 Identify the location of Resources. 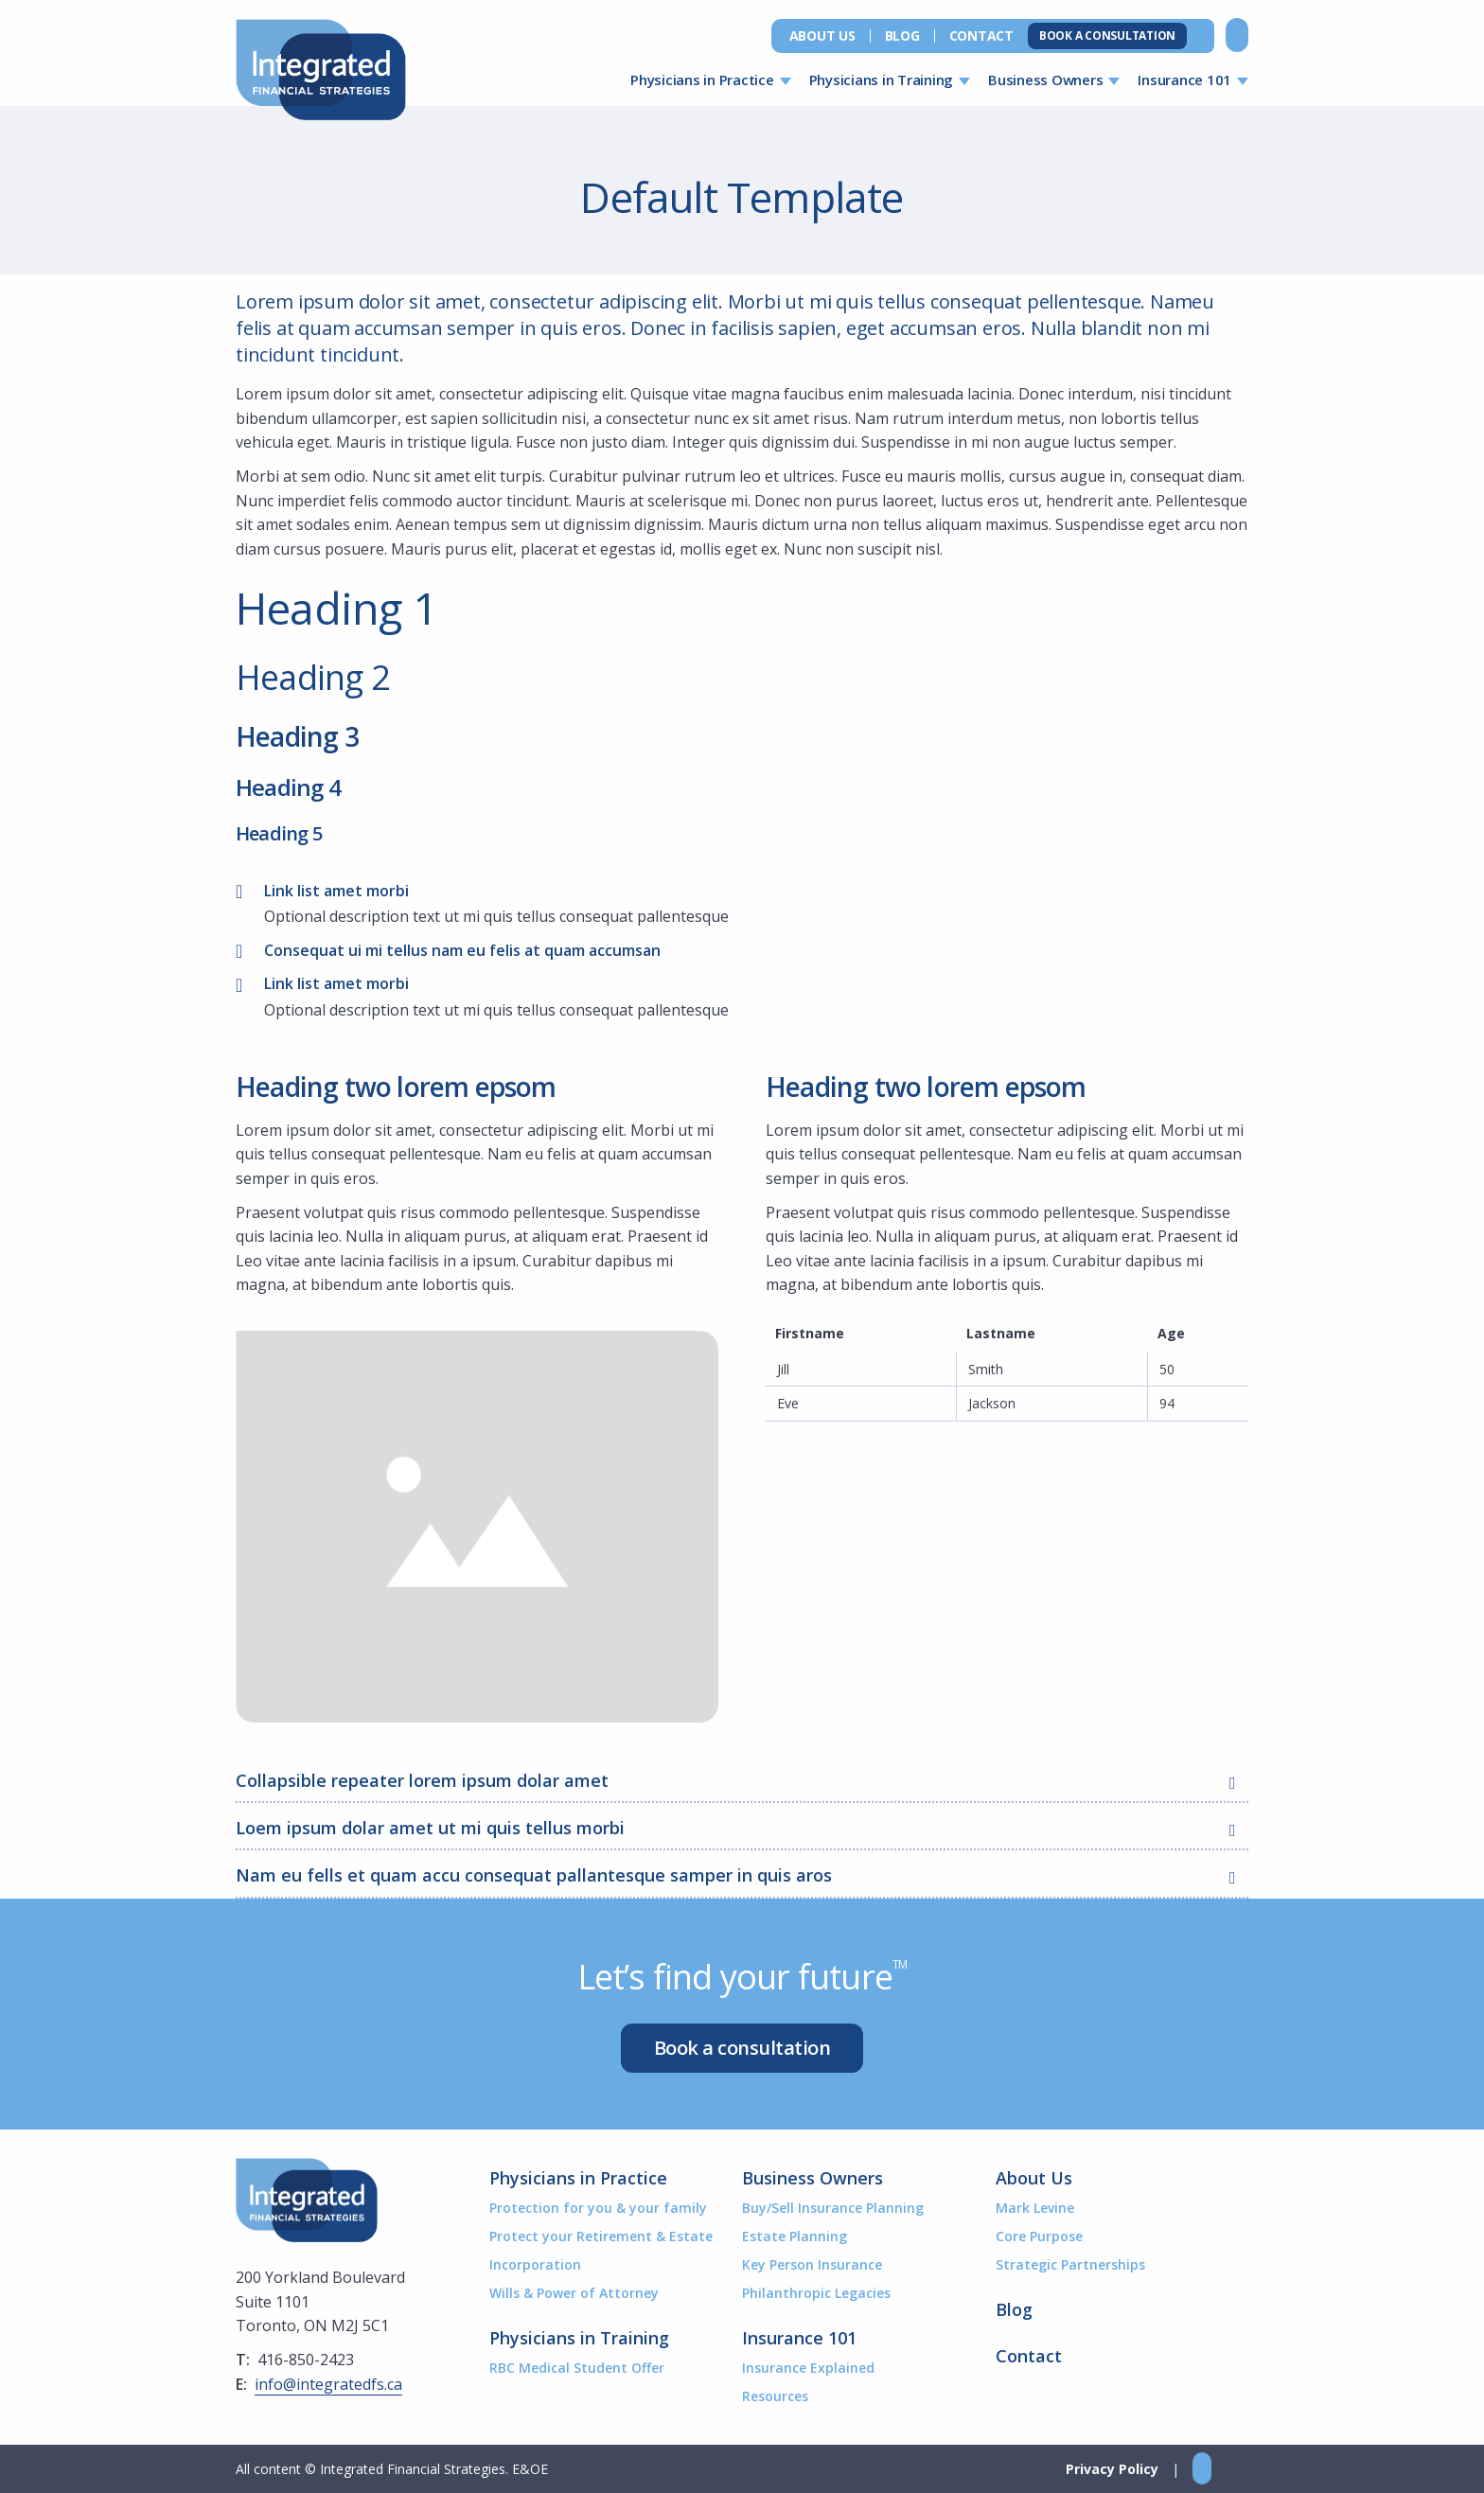
(775, 2396).